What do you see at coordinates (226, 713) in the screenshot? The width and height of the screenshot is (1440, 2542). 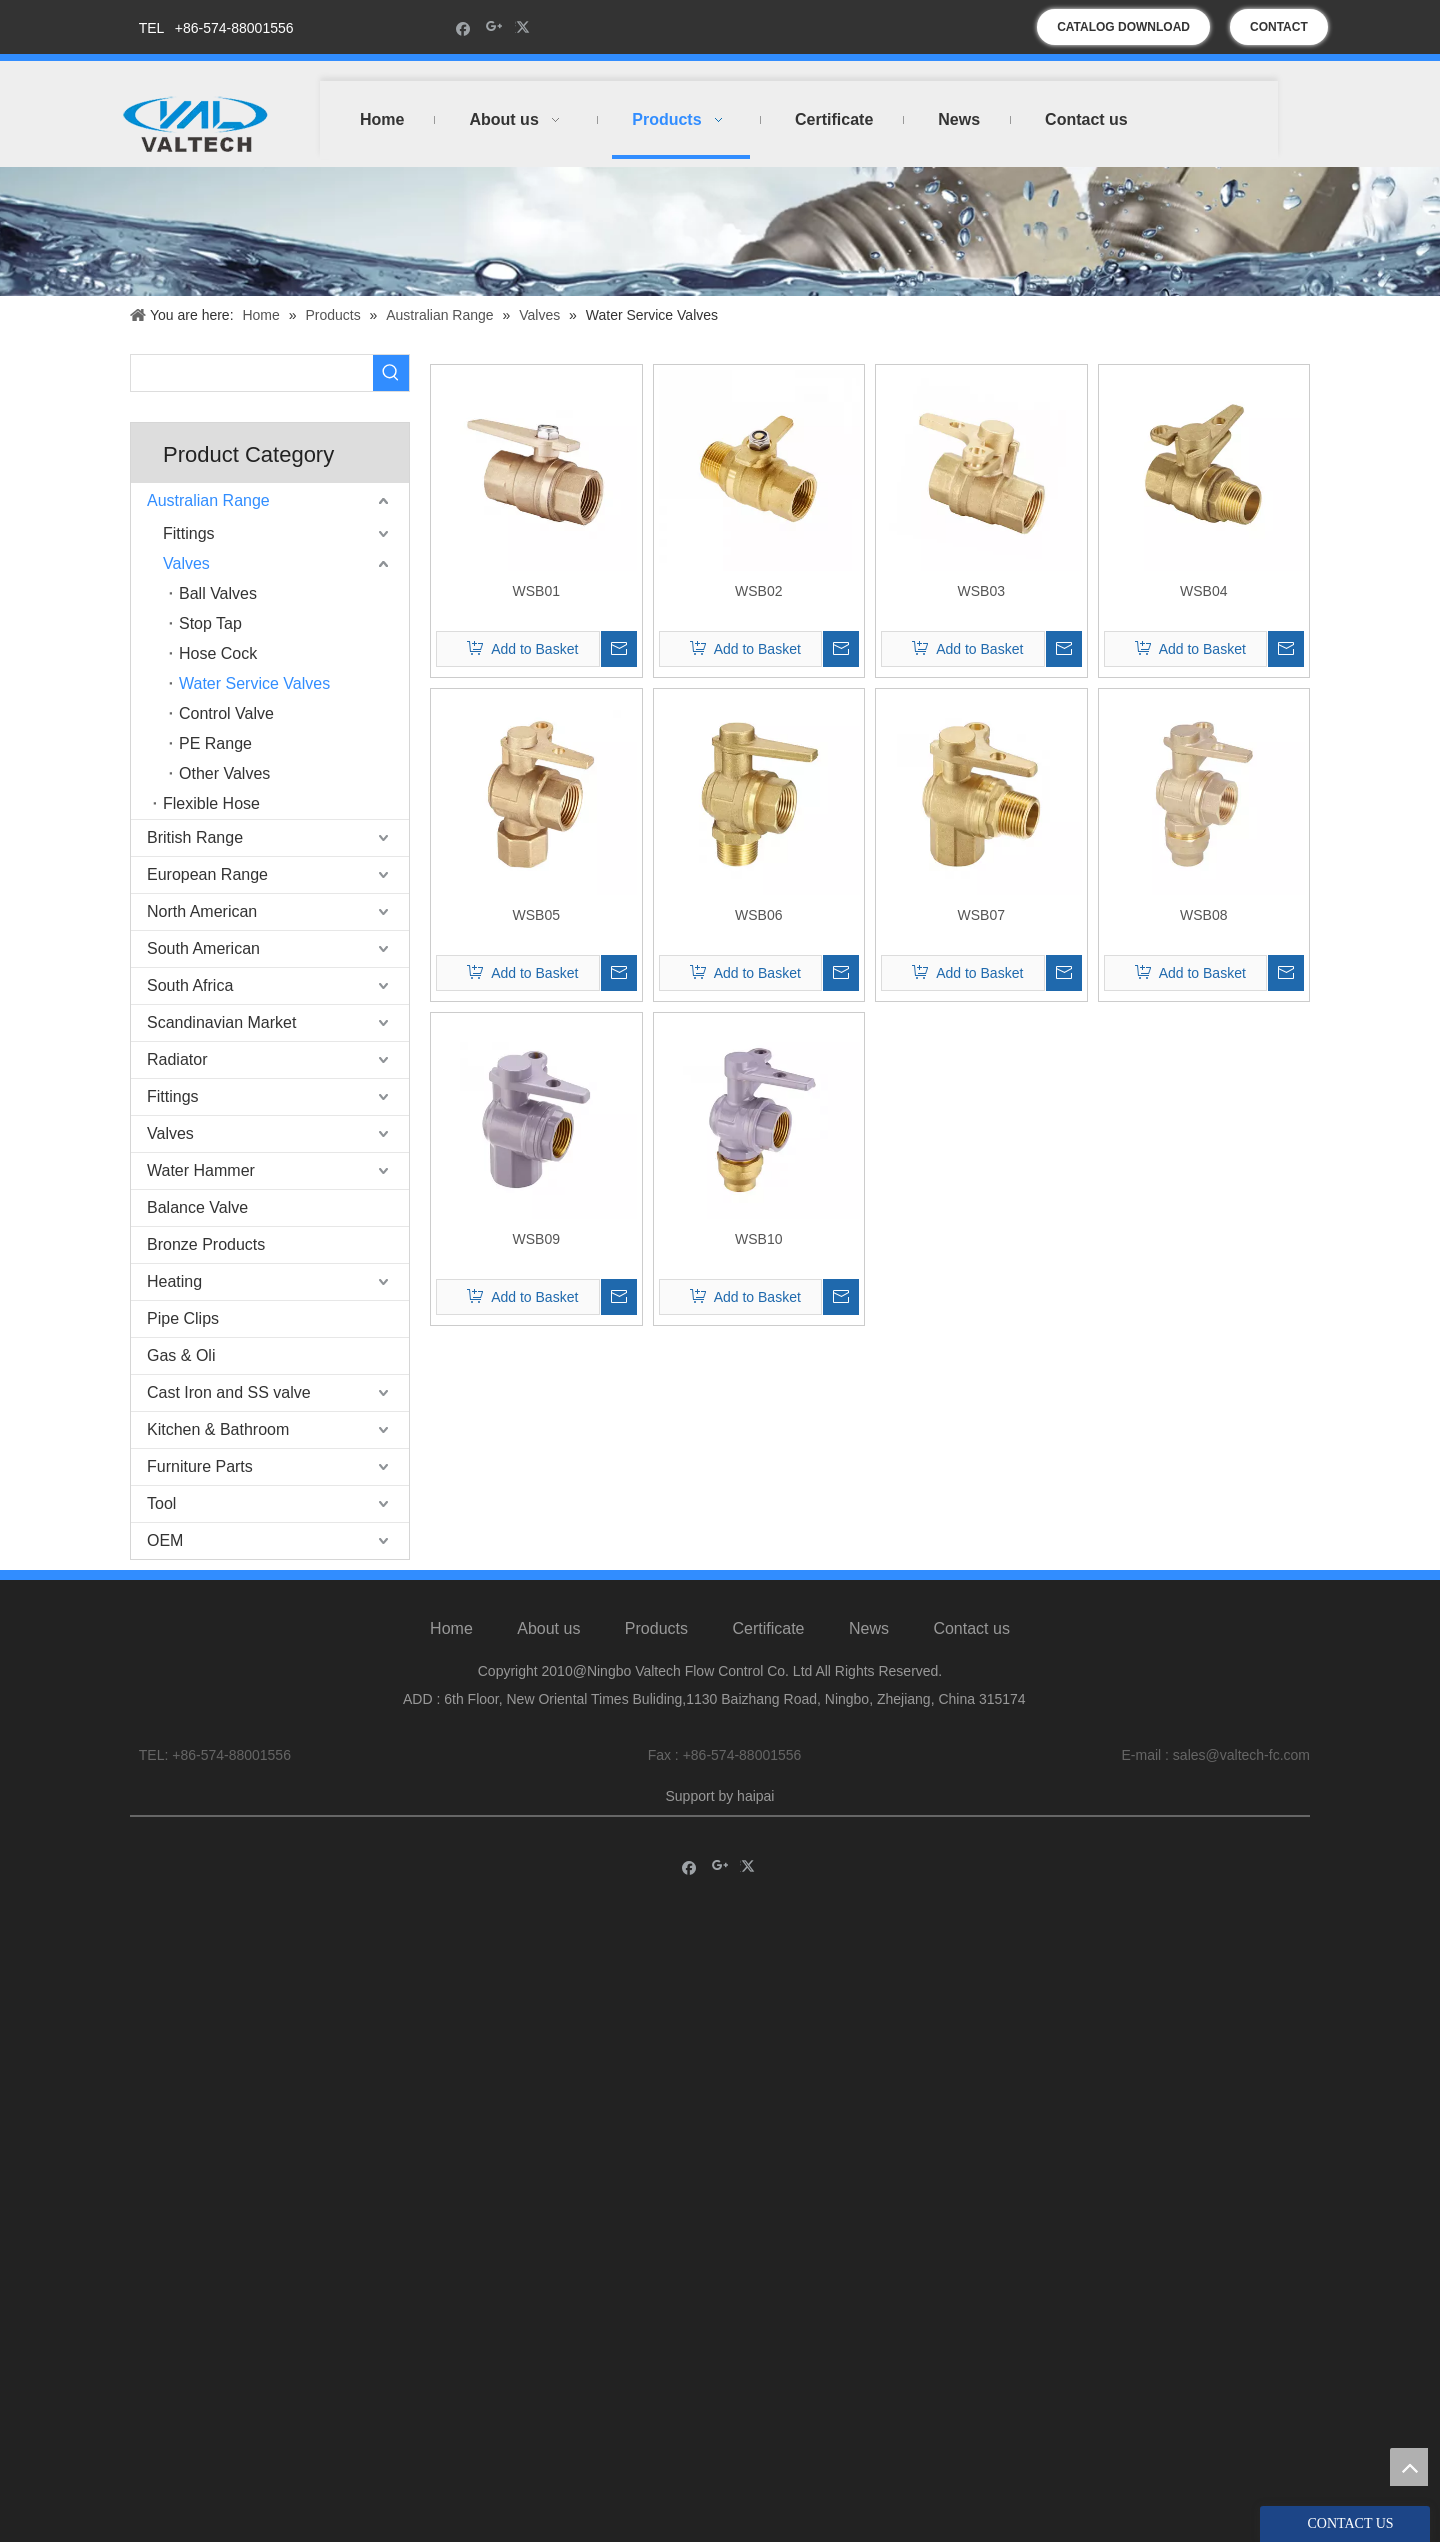 I see `Control Valve` at bounding box center [226, 713].